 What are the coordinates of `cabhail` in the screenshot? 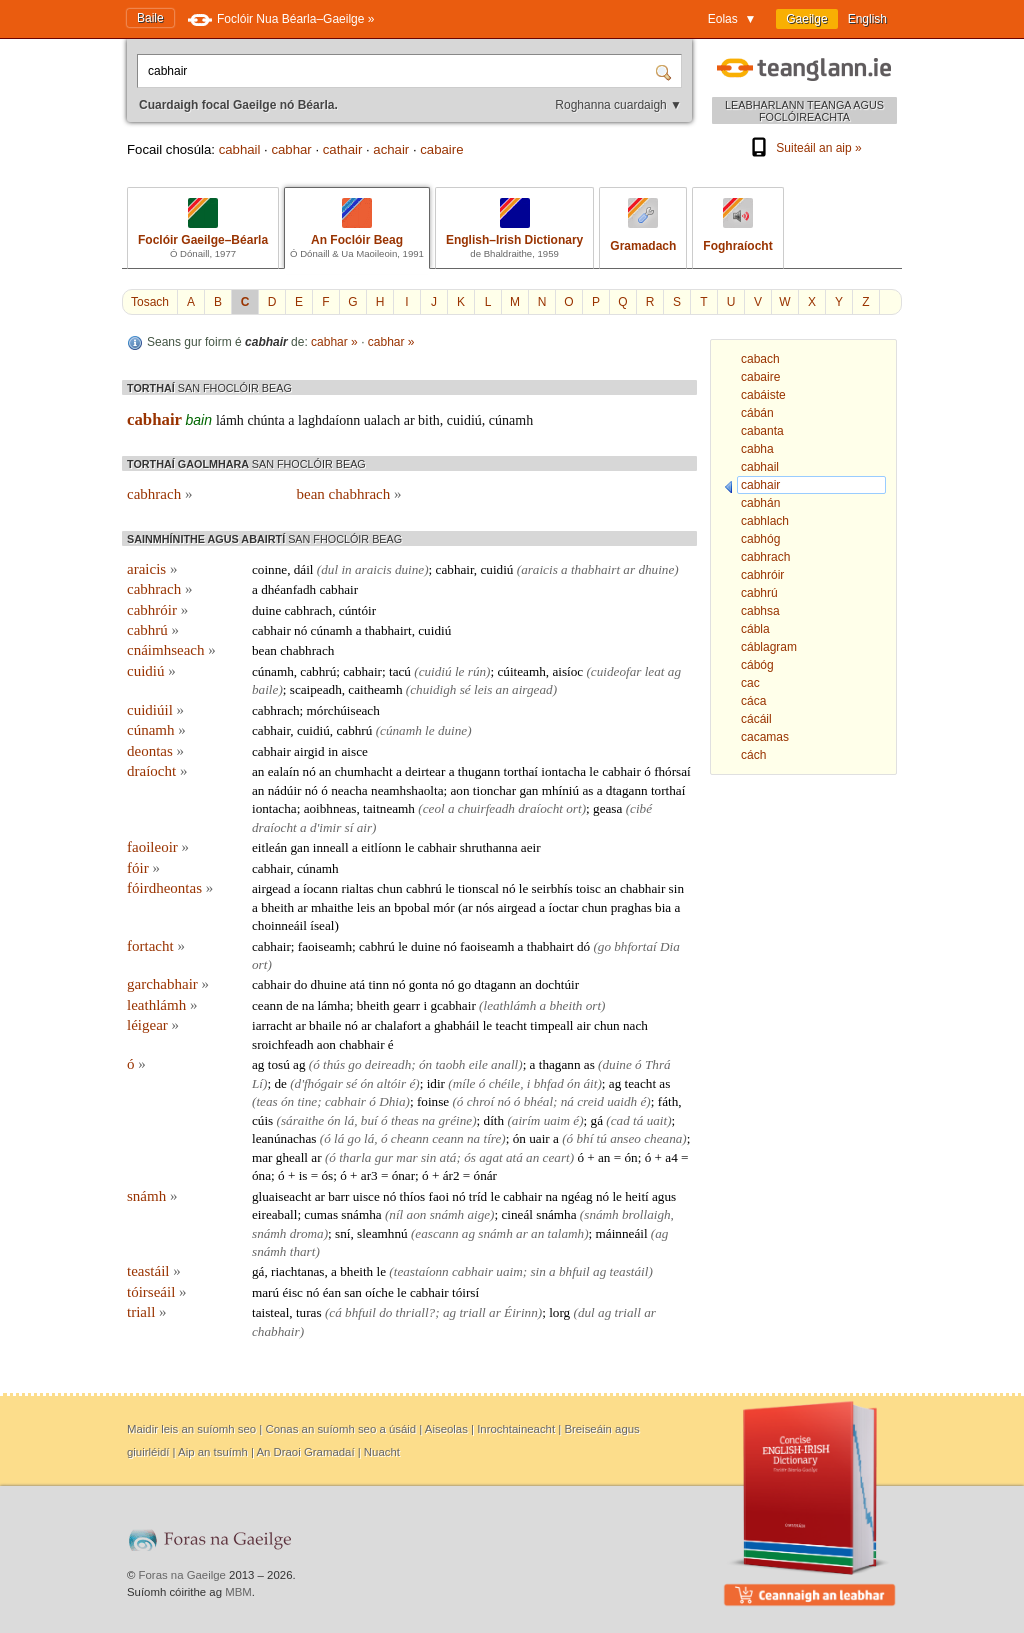 It's located at (240, 149).